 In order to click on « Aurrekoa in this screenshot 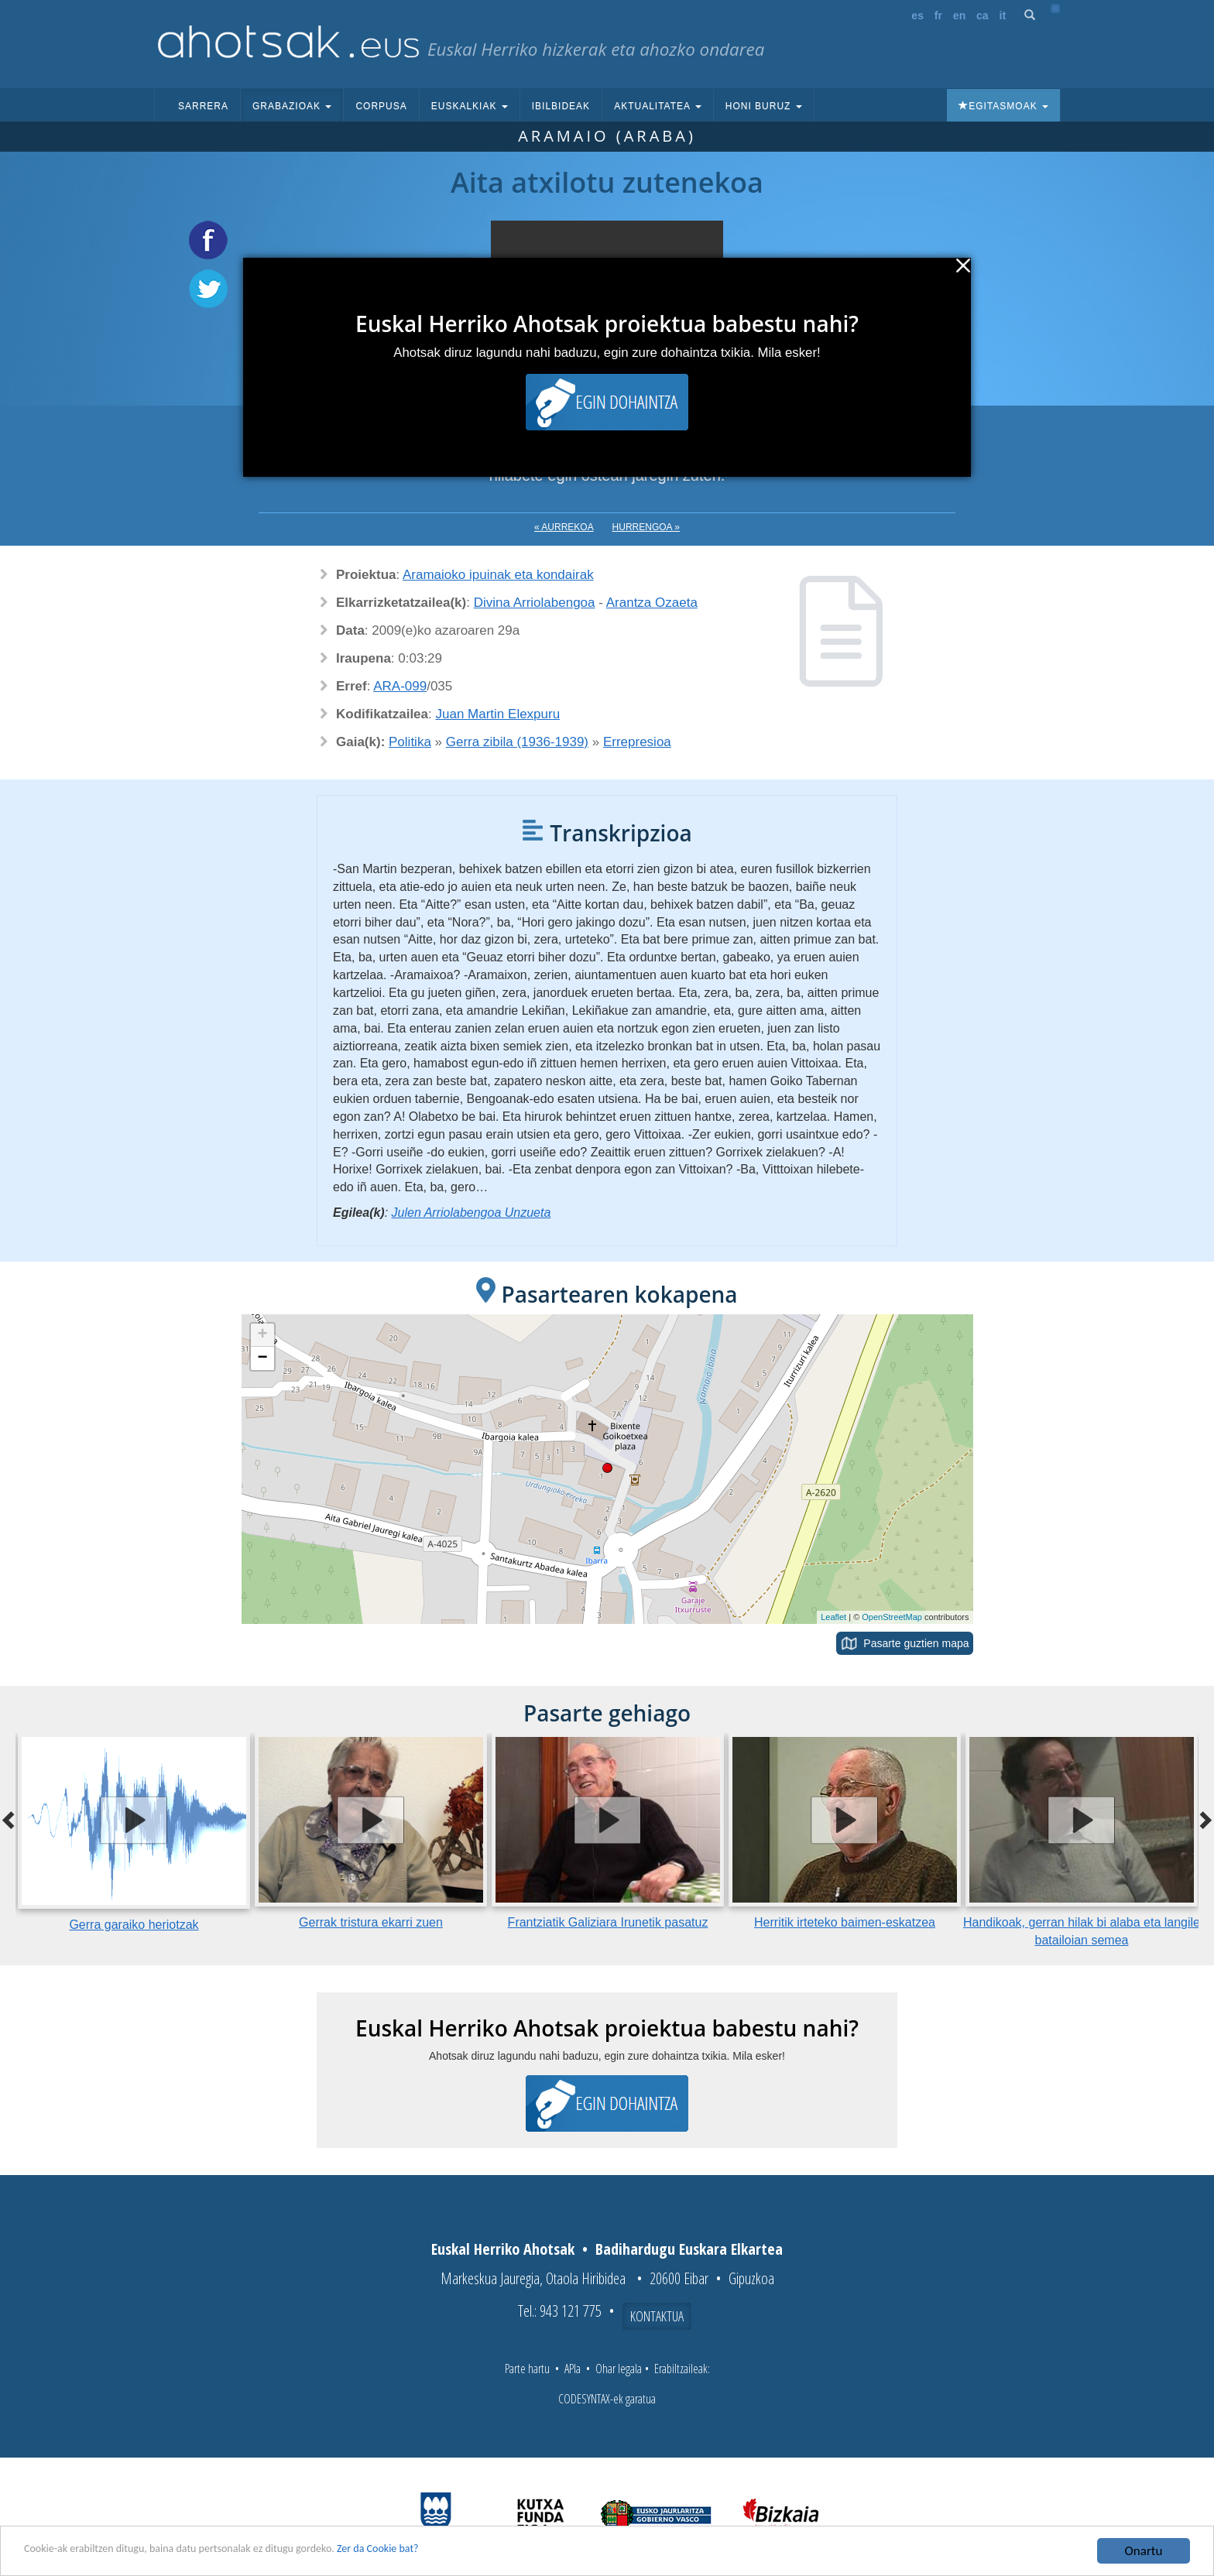, I will do `click(564, 527)`.